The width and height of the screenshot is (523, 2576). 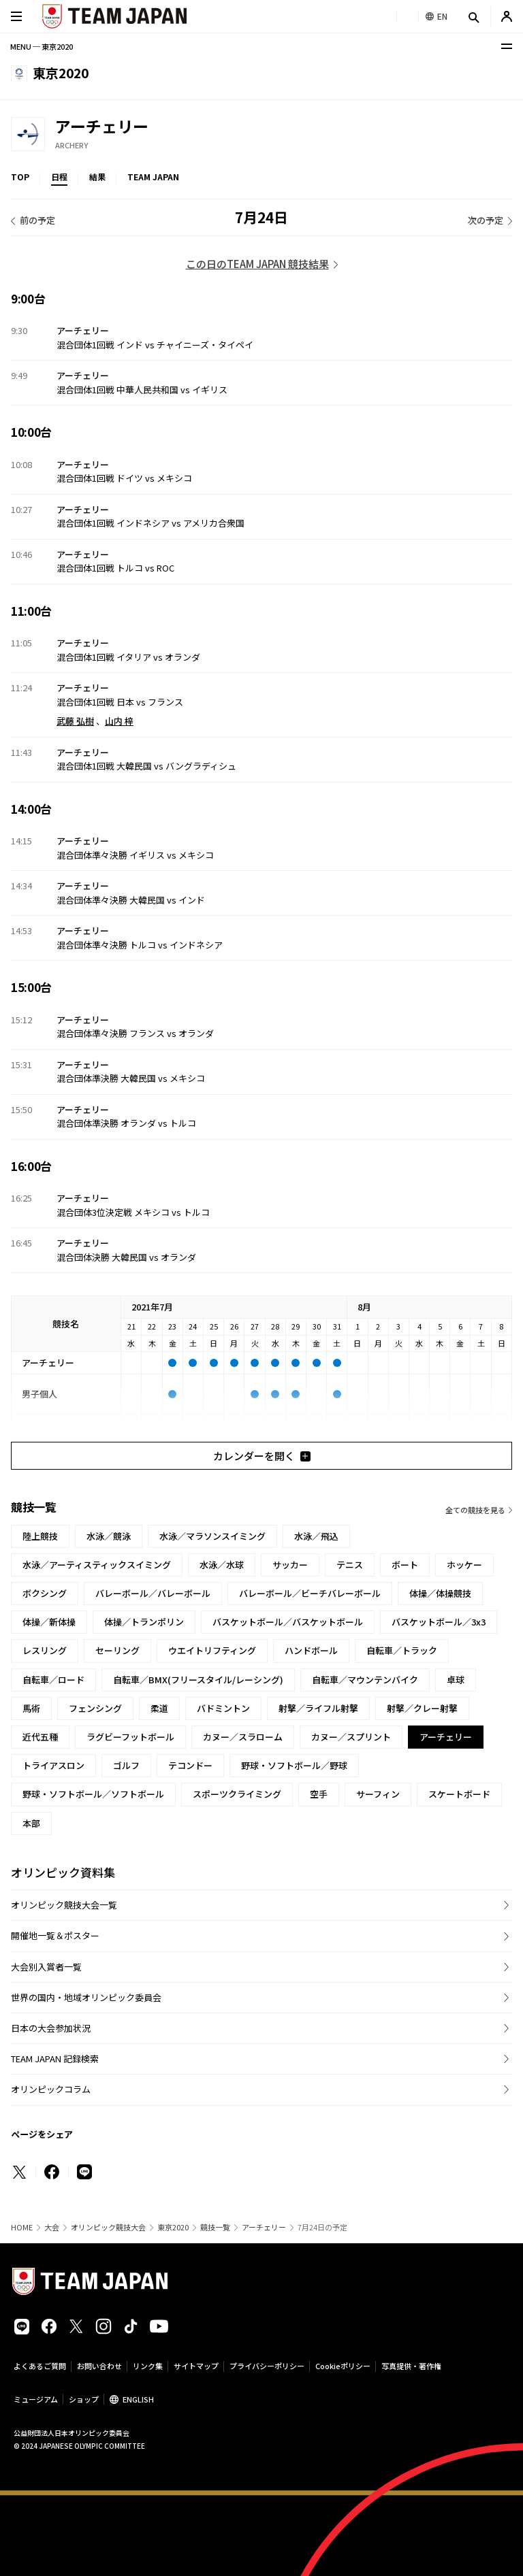 What do you see at coordinates (351, 1736) in the screenshot?
I see `カヌー／スプリント` at bounding box center [351, 1736].